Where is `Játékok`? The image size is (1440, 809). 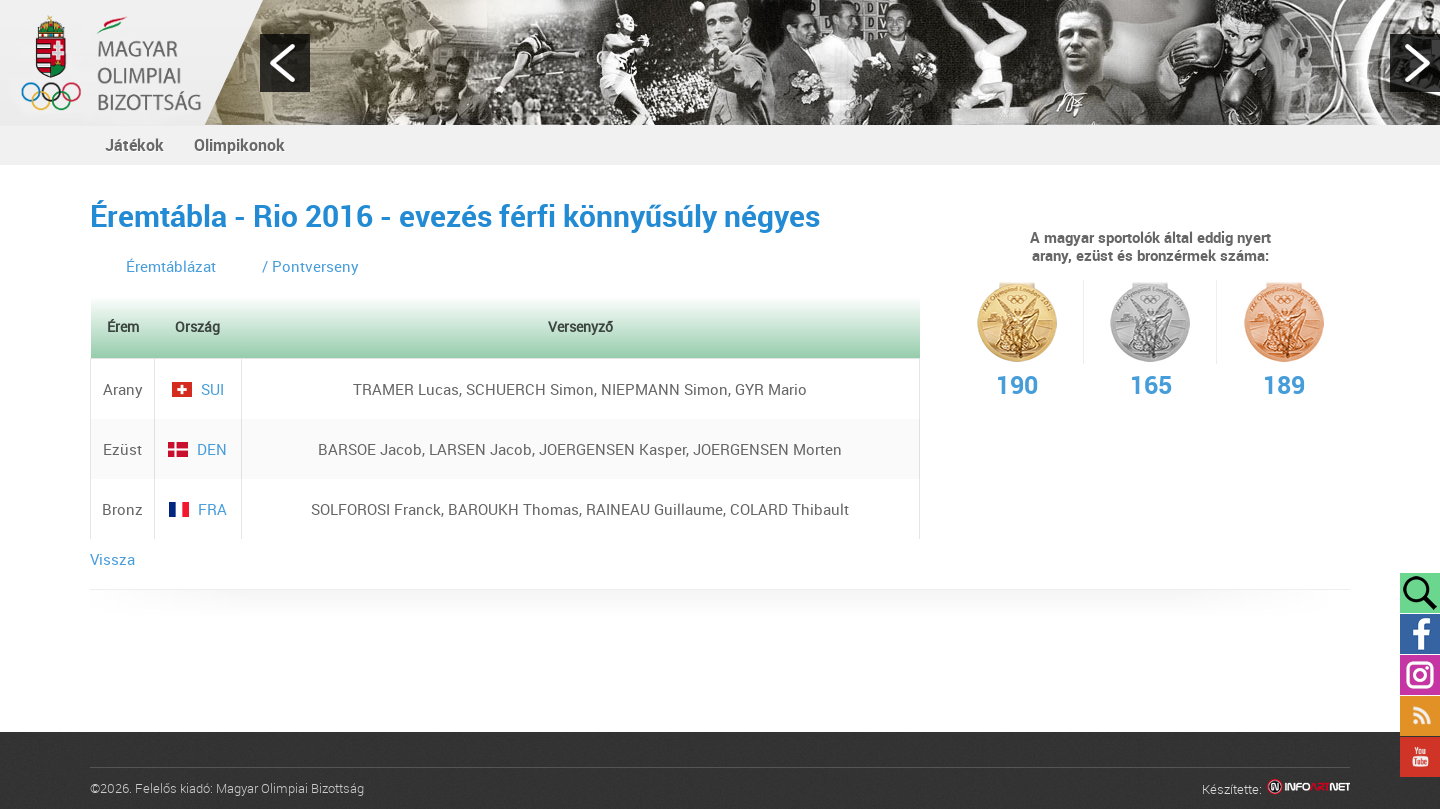 Játékok is located at coordinates (134, 145).